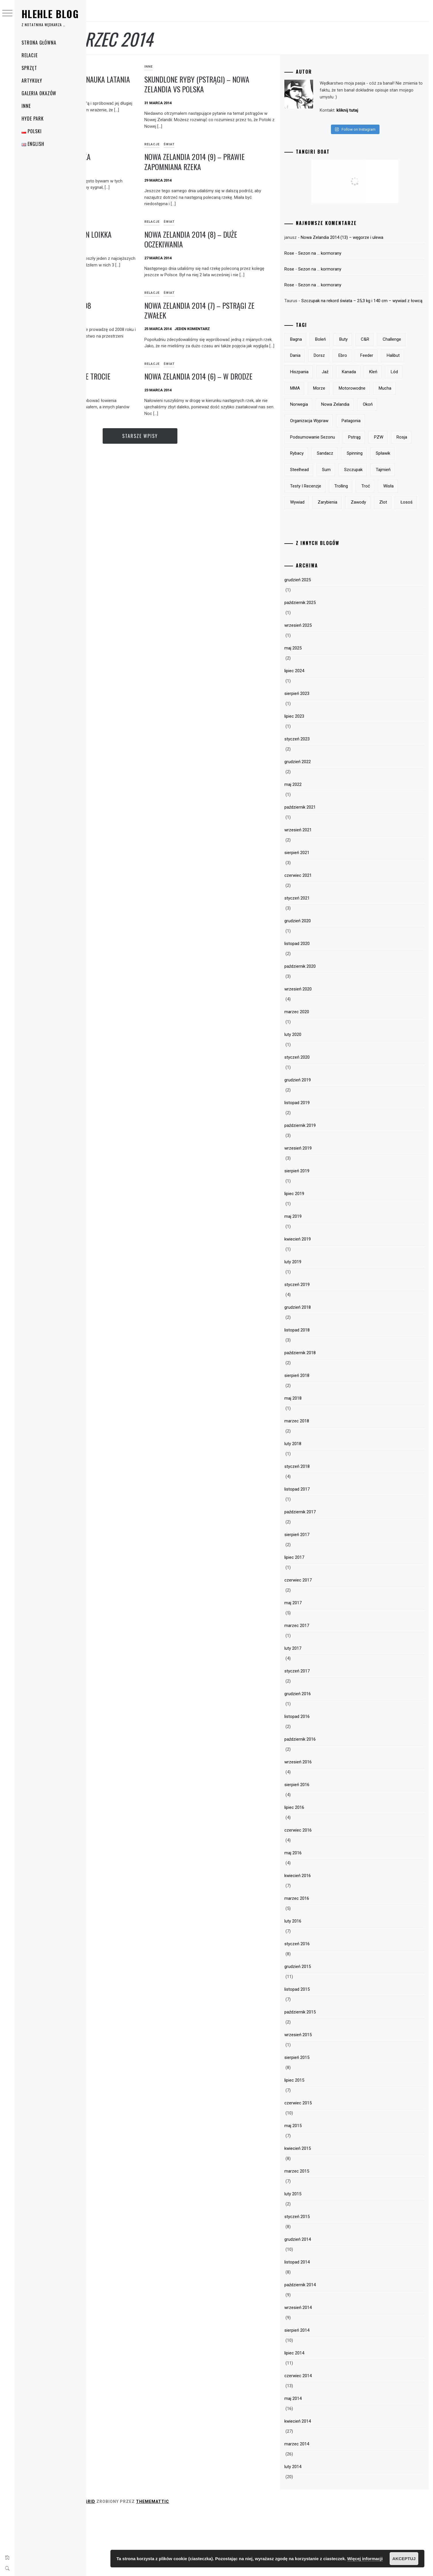 The width and height of the screenshot is (433, 2576). Describe the element at coordinates (381, 548) in the screenshot. I see `zarybienia [zarybienia (3 elementy)]` at that location.